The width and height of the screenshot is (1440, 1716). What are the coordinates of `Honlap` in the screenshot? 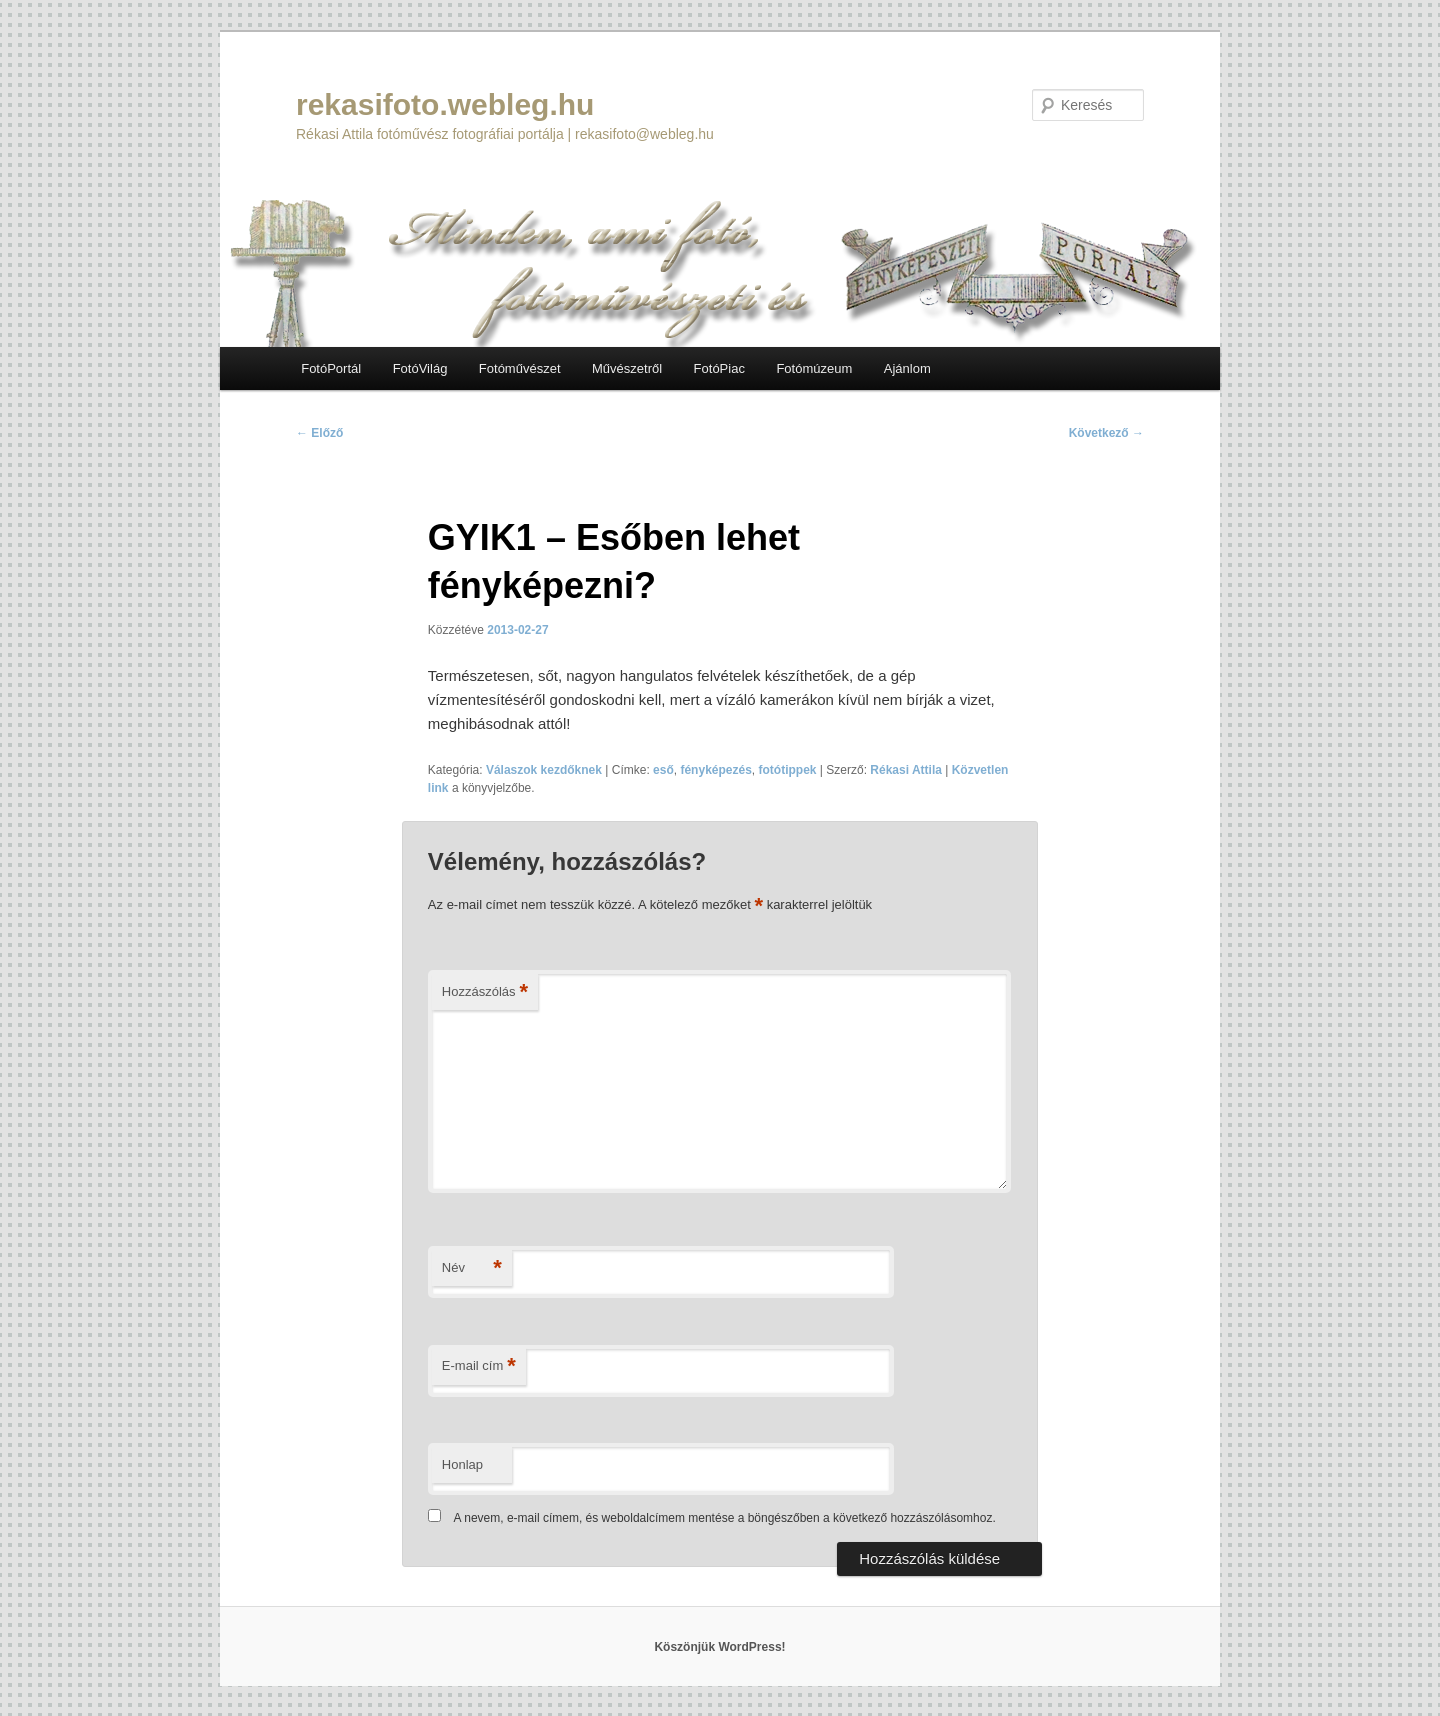 It's located at (462, 1464).